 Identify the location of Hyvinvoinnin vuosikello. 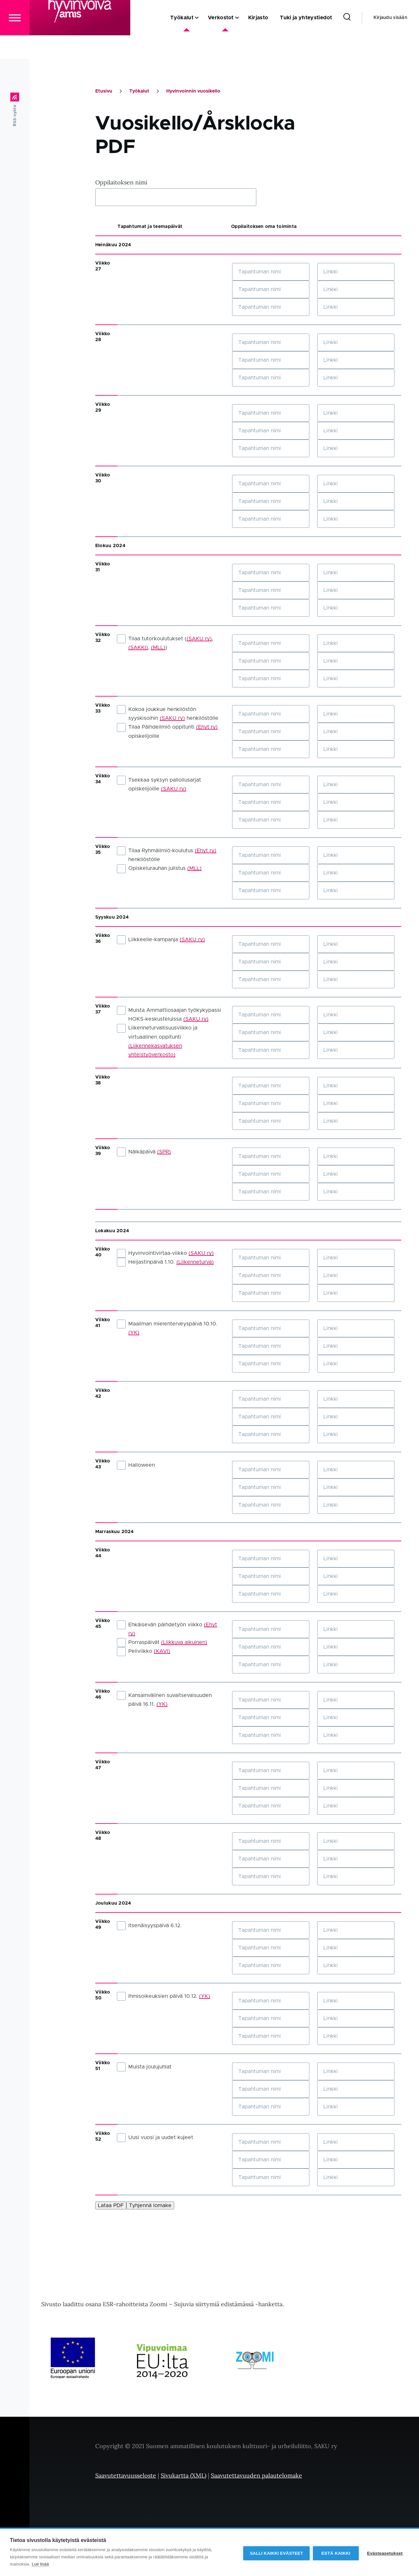
(193, 91).